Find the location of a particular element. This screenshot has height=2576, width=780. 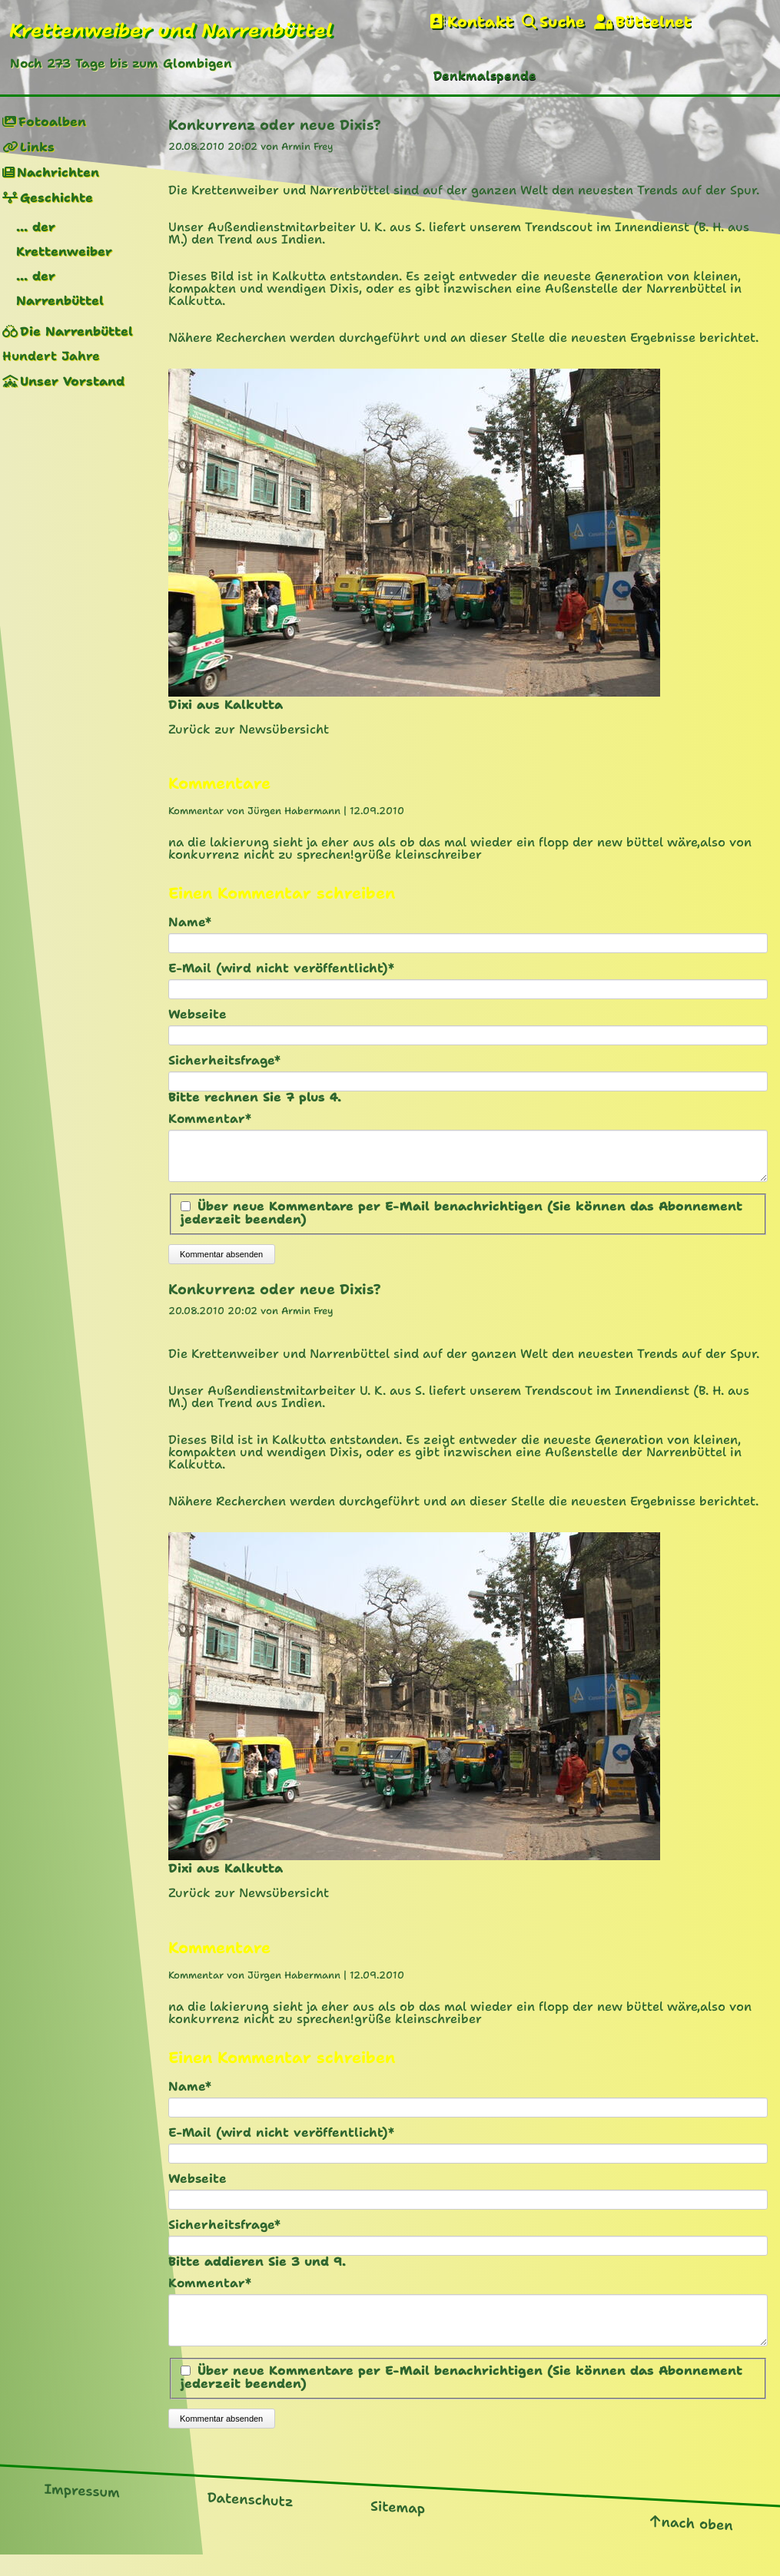

Kommentar absenden is located at coordinates (221, 1263).